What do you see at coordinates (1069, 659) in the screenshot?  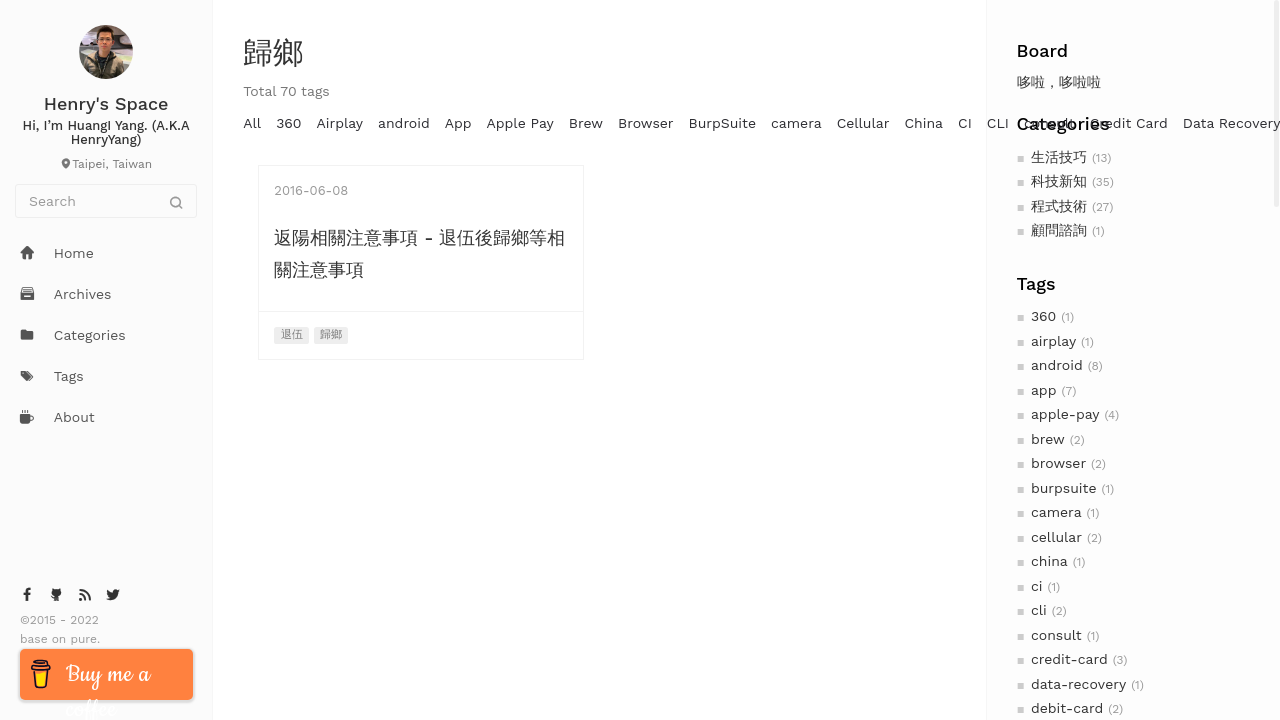 I see `credit-card` at bounding box center [1069, 659].